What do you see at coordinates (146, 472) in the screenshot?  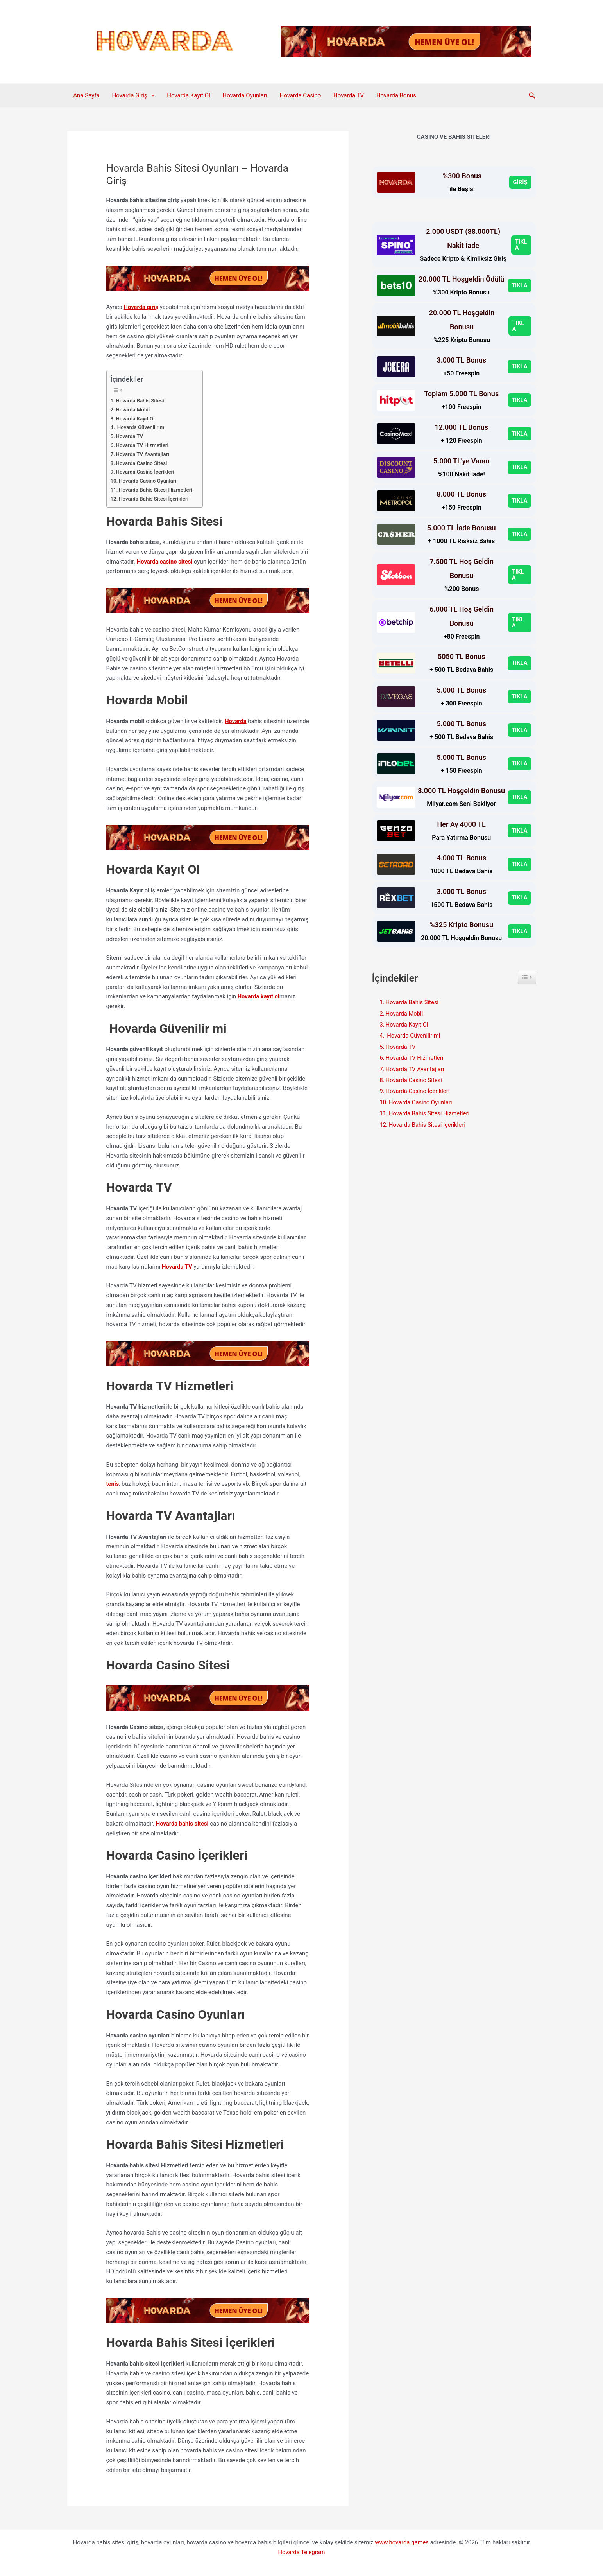 I see `Hovarda Casino İçerikleri` at bounding box center [146, 472].